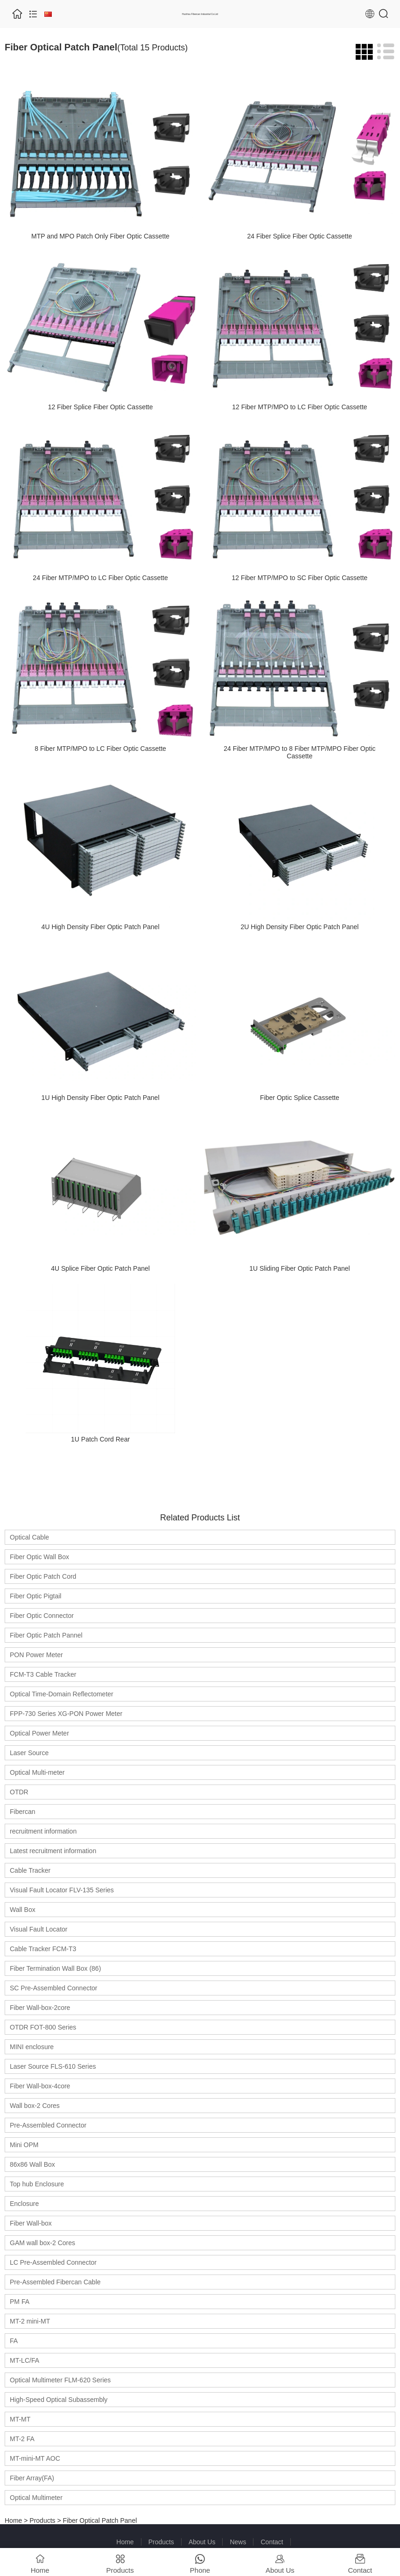 The width and height of the screenshot is (400, 2576). I want to click on Fiber Optic Patch Cord, so click(43, 1576).